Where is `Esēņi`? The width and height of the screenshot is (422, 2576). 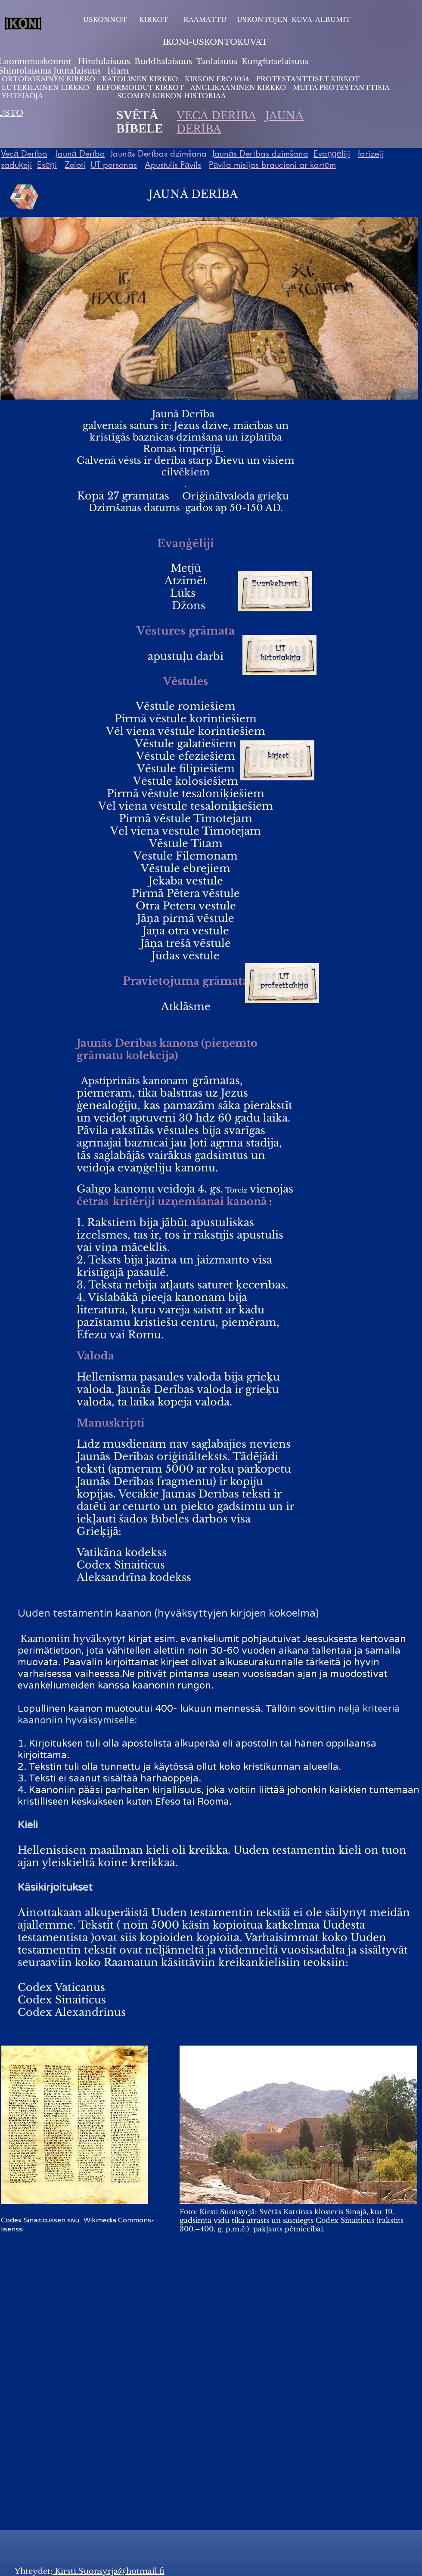 Esēņi is located at coordinates (47, 164).